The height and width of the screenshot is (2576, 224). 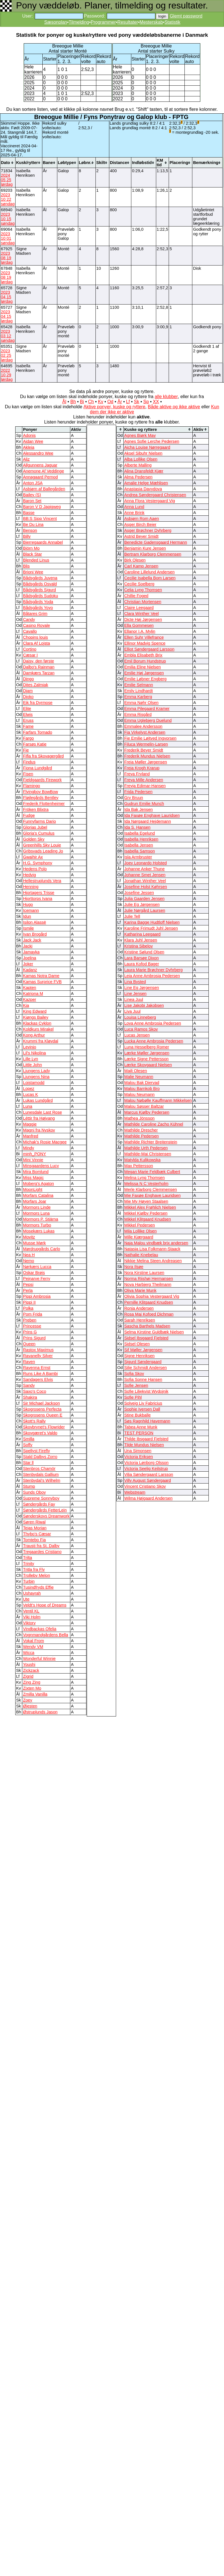 What do you see at coordinates (30, 530) in the screenshot?
I see `Benson` at bounding box center [30, 530].